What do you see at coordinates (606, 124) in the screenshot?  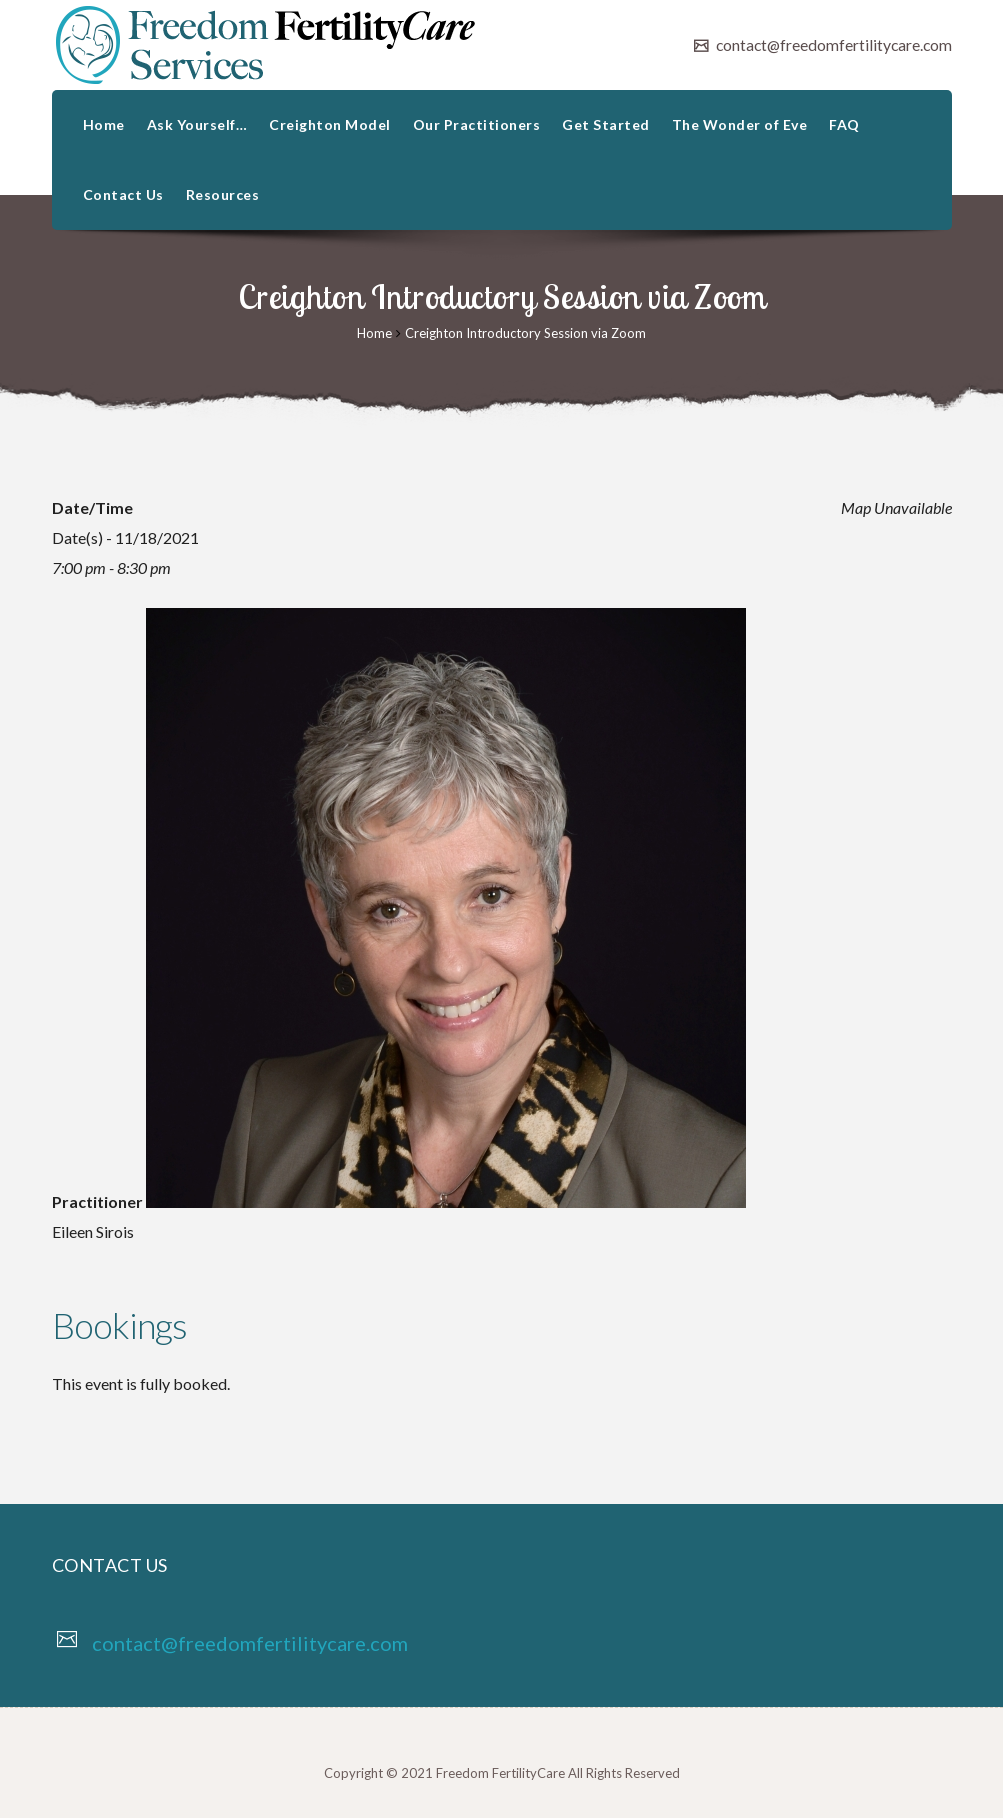 I see `Get Started` at bounding box center [606, 124].